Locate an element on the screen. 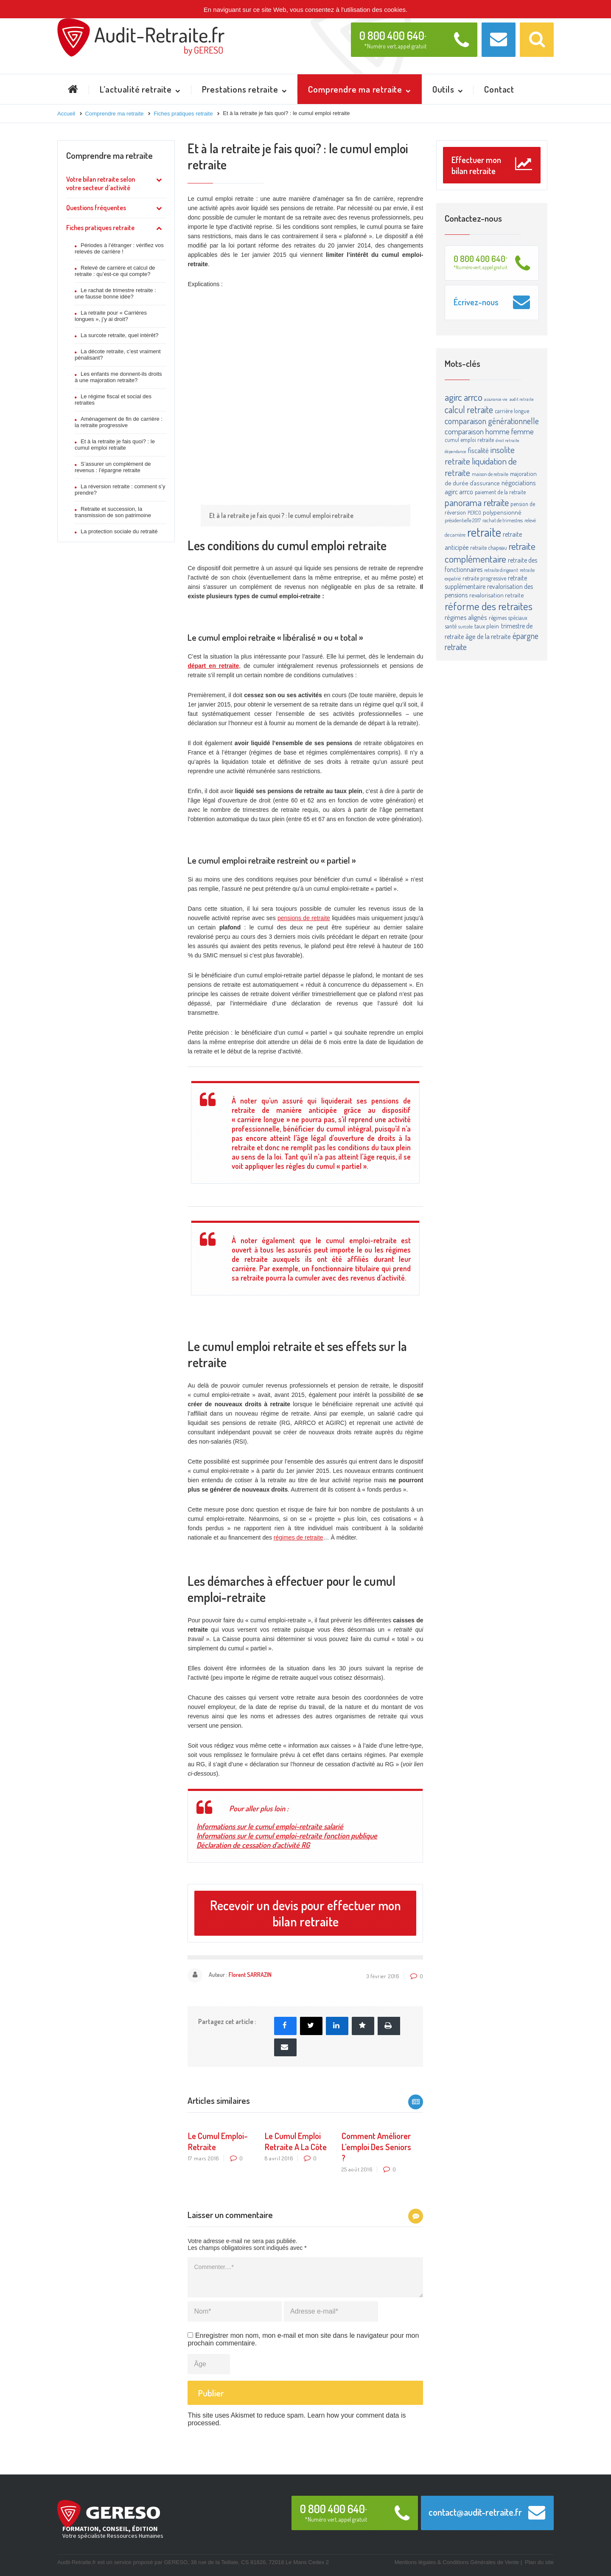  panorama retraite [panorama retraite (22 éléments)] is located at coordinates (477, 502).